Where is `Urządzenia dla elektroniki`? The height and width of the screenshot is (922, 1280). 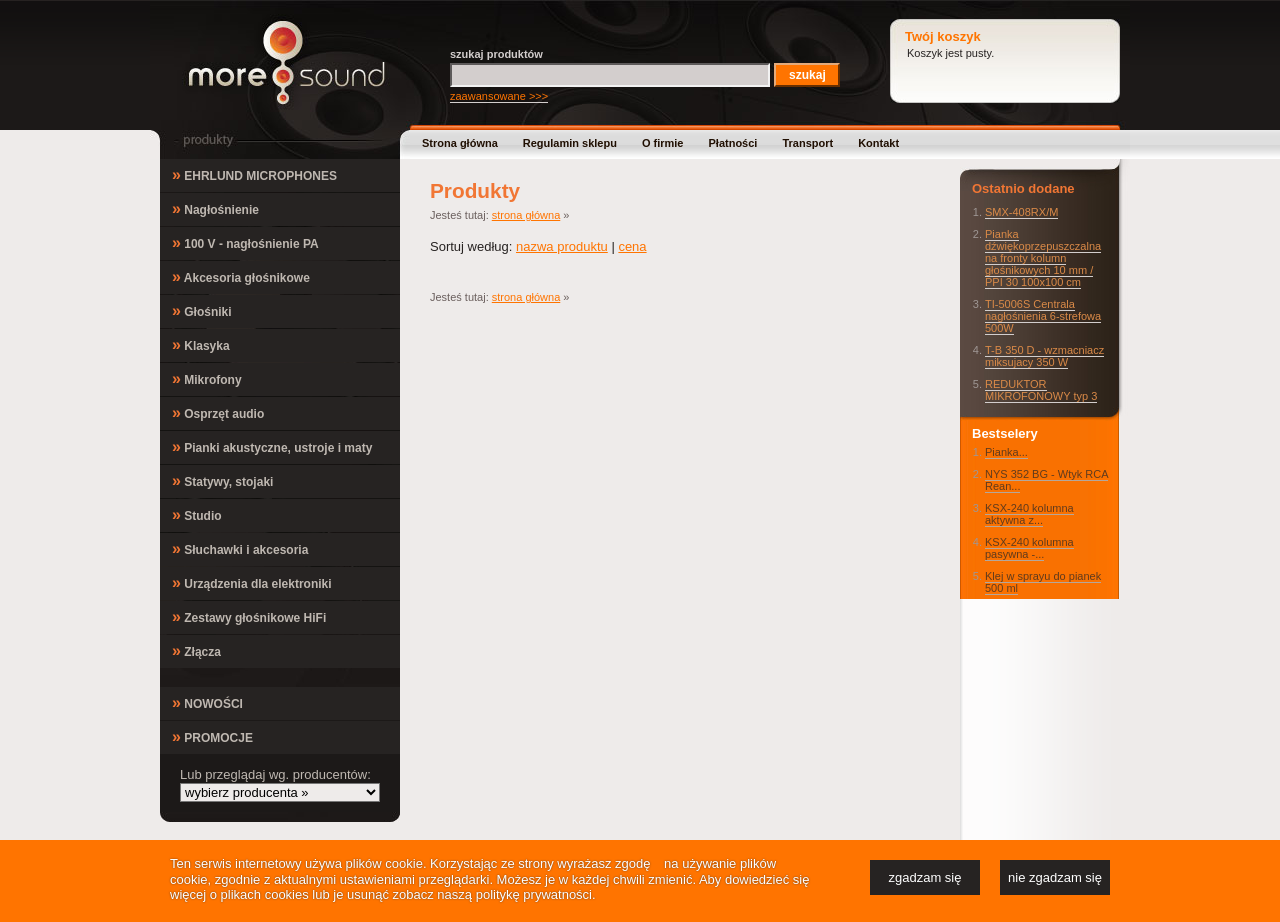 Urządzenia dla elektroniki is located at coordinates (252, 582).